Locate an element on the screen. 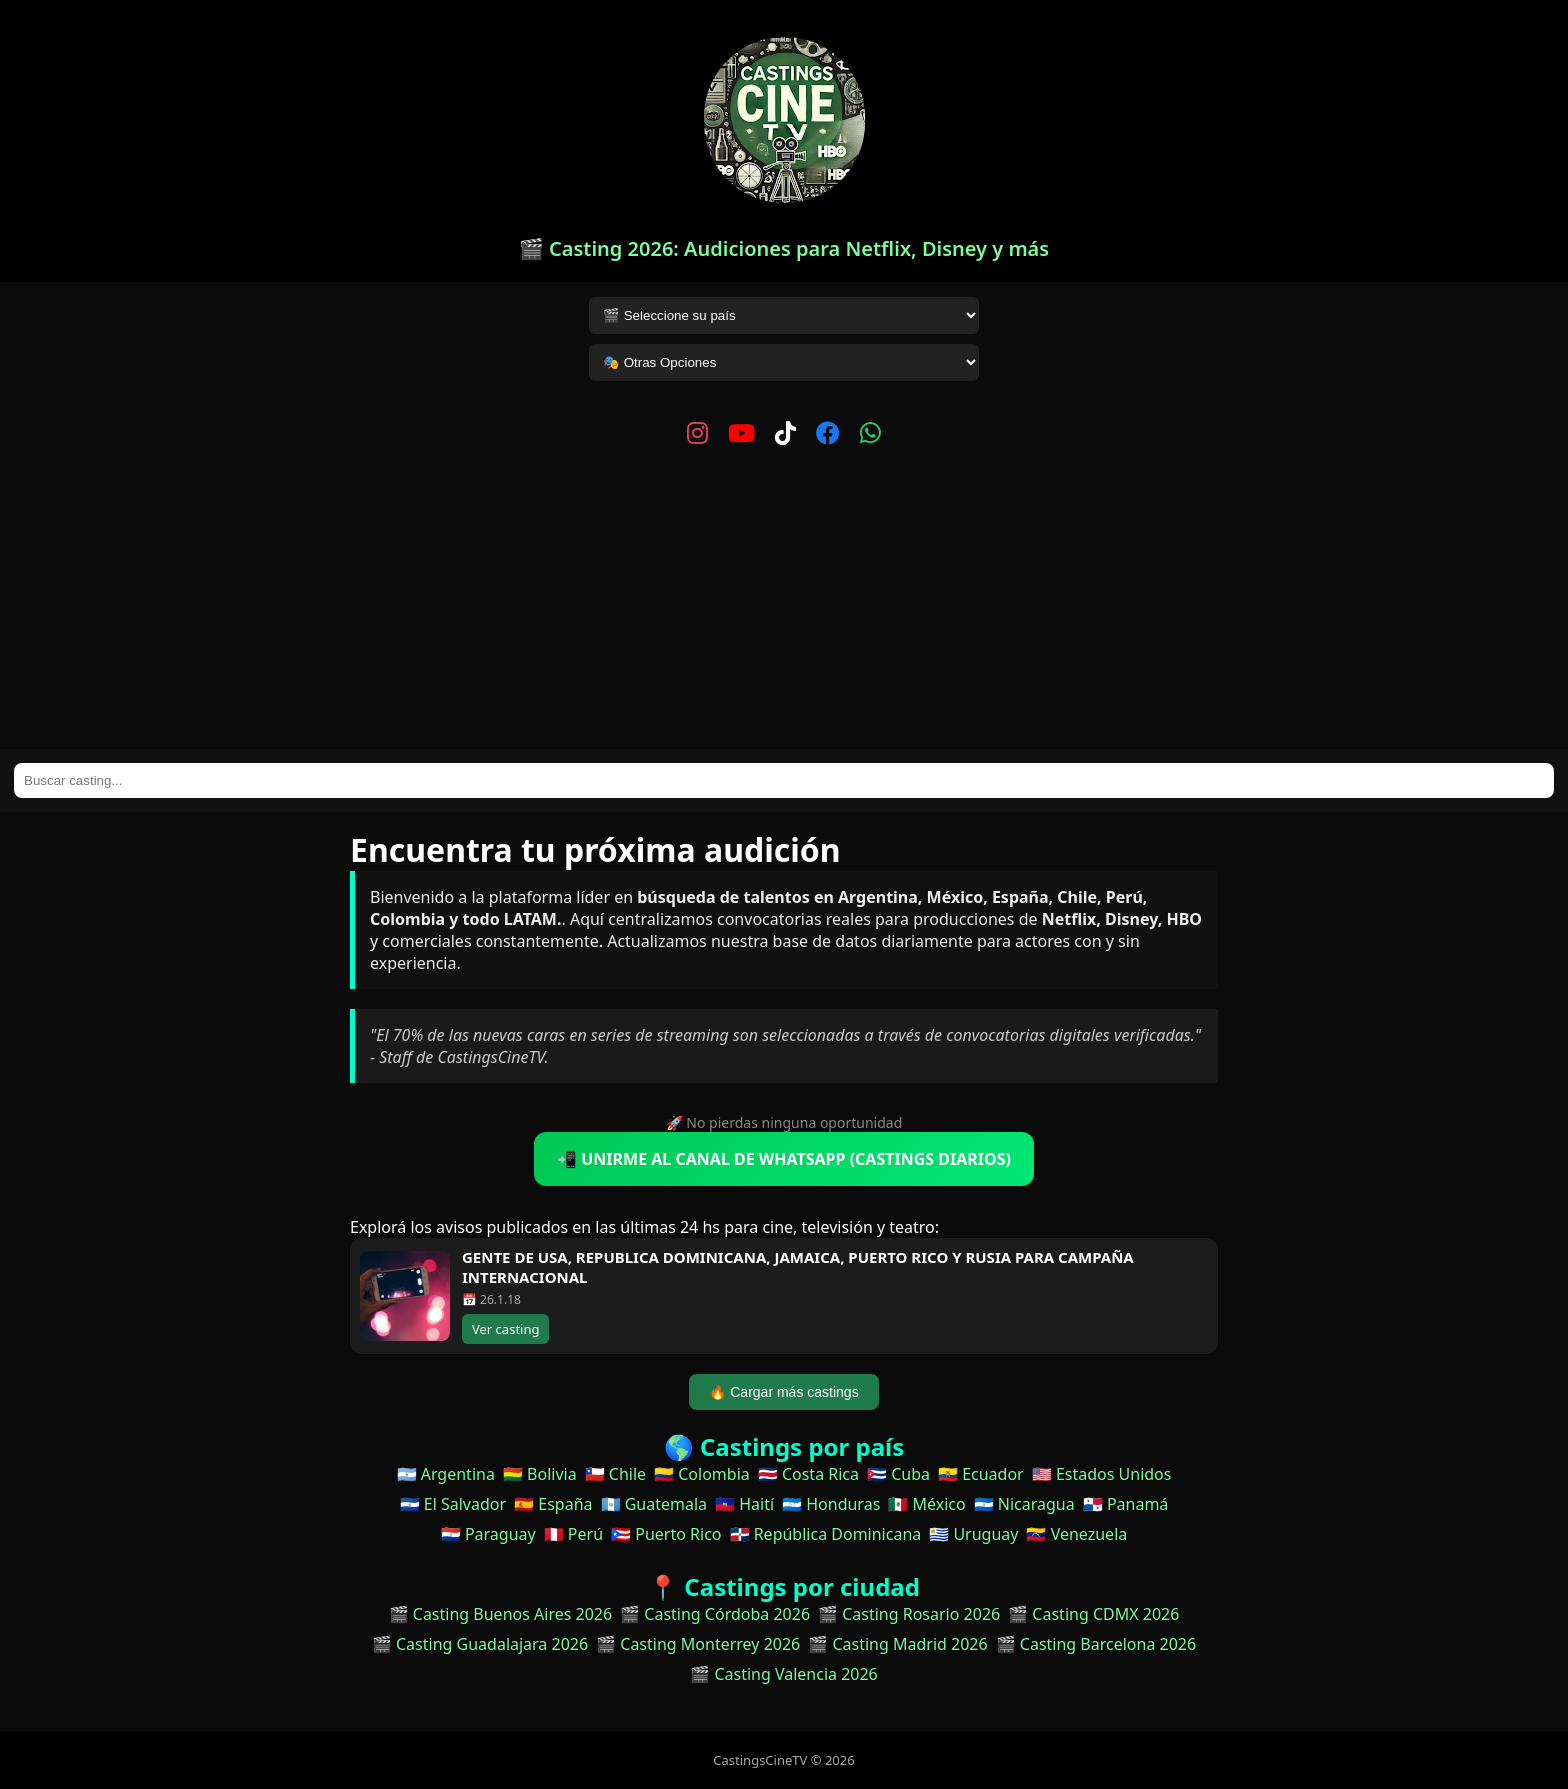 Image resolution: width=1568 pixels, height=1789 pixels. Ver casting is located at coordinates (505, 1329).